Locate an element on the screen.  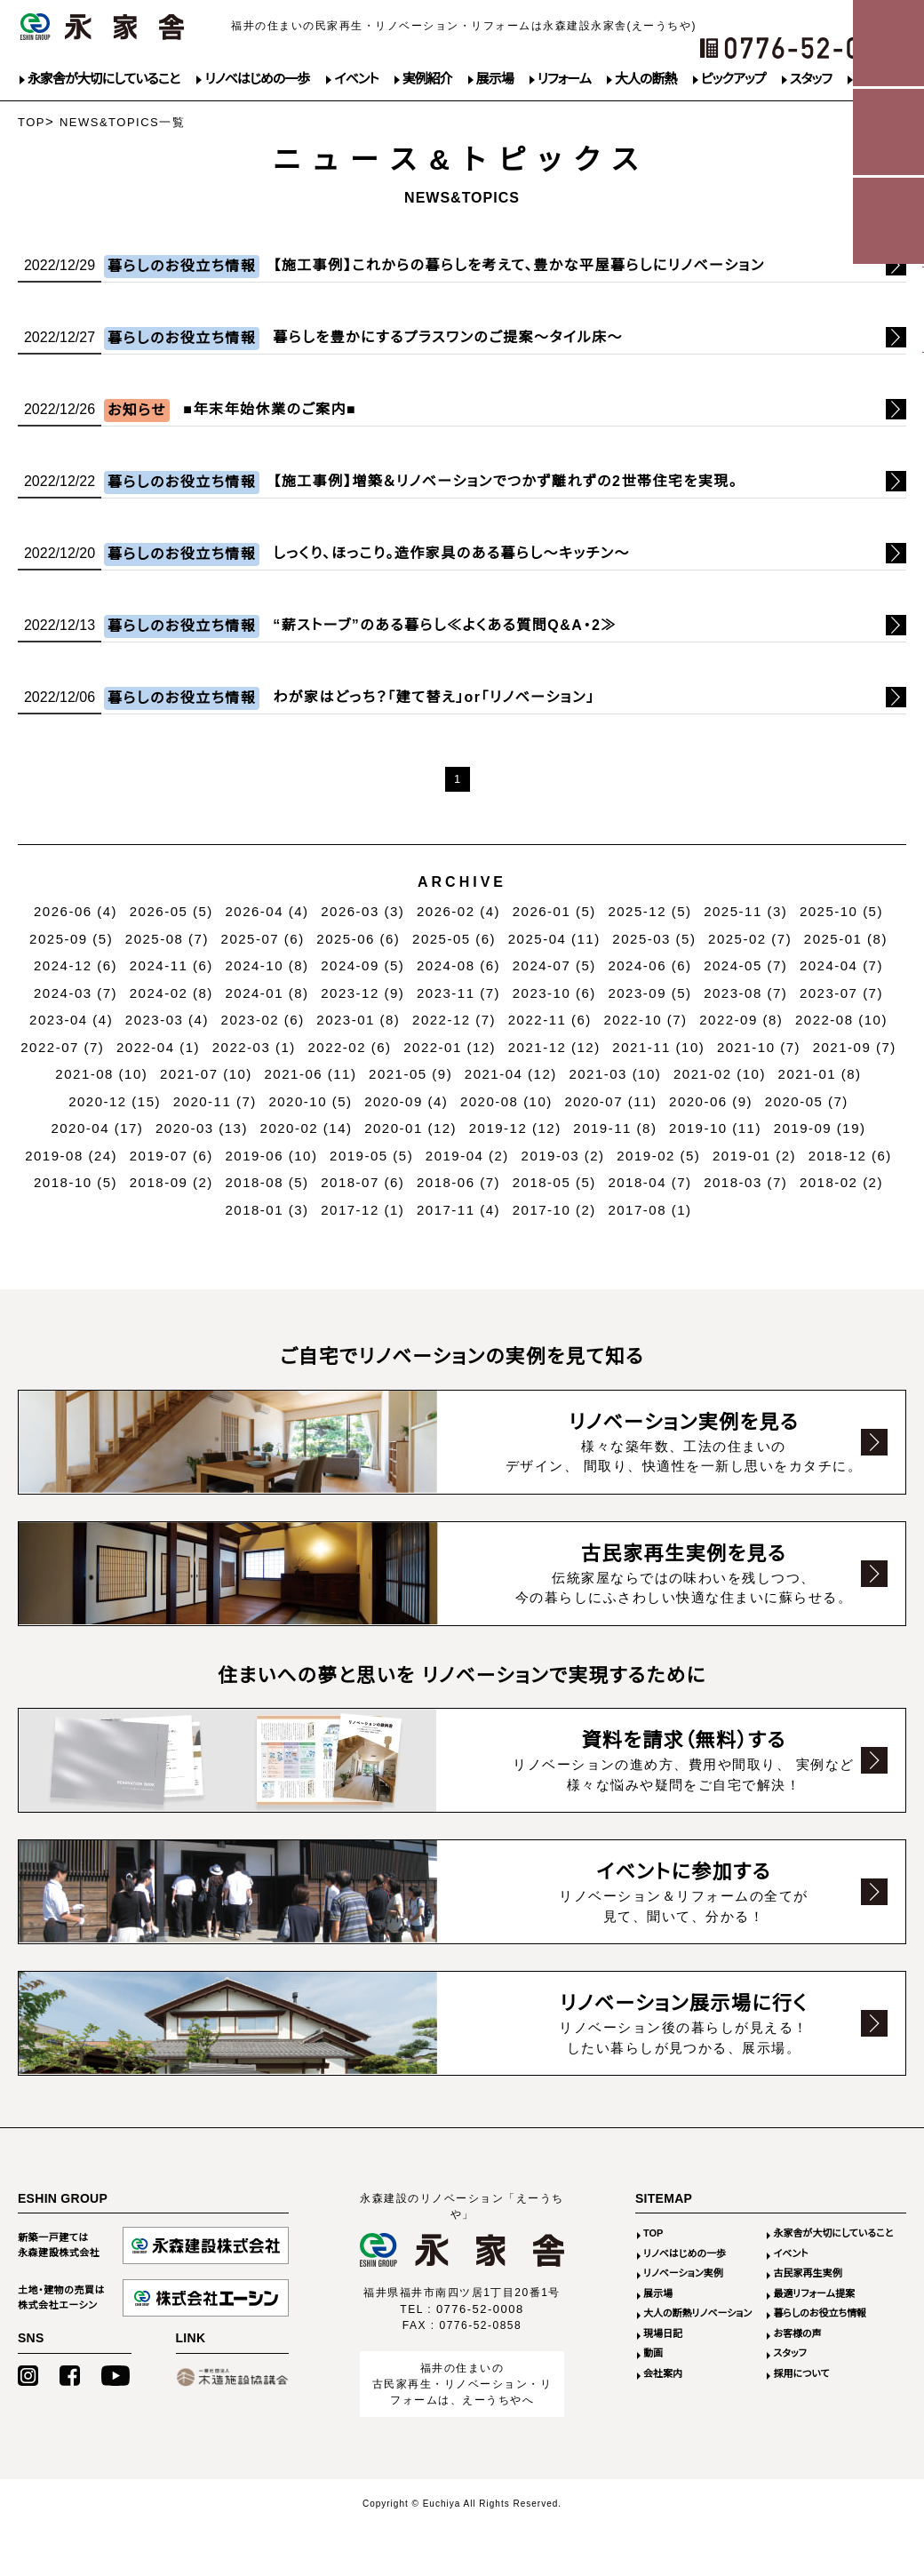
リノベーション実例 is located at coordinates (683, 2274).